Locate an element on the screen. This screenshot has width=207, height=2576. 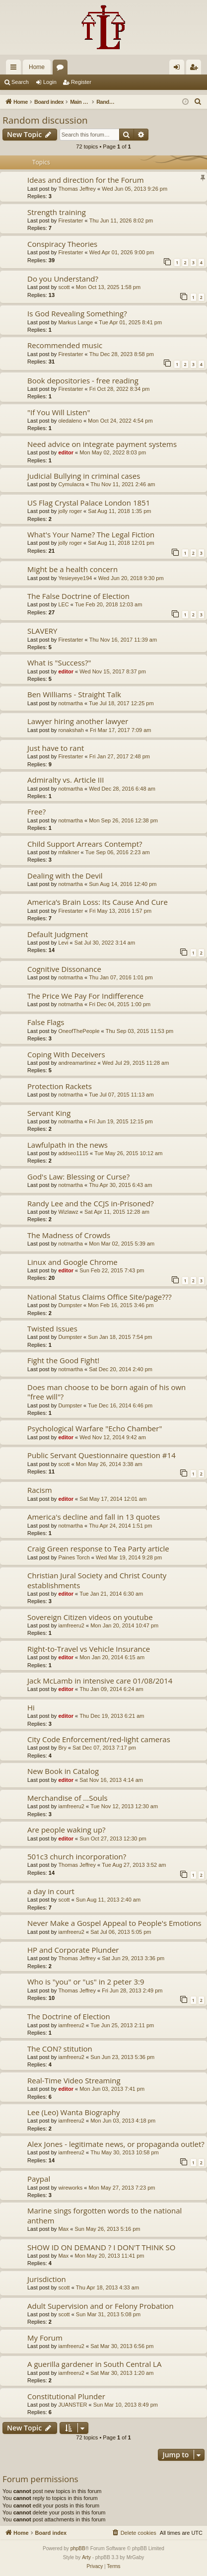
Wizlawz is located at coordinates (68, 1212).